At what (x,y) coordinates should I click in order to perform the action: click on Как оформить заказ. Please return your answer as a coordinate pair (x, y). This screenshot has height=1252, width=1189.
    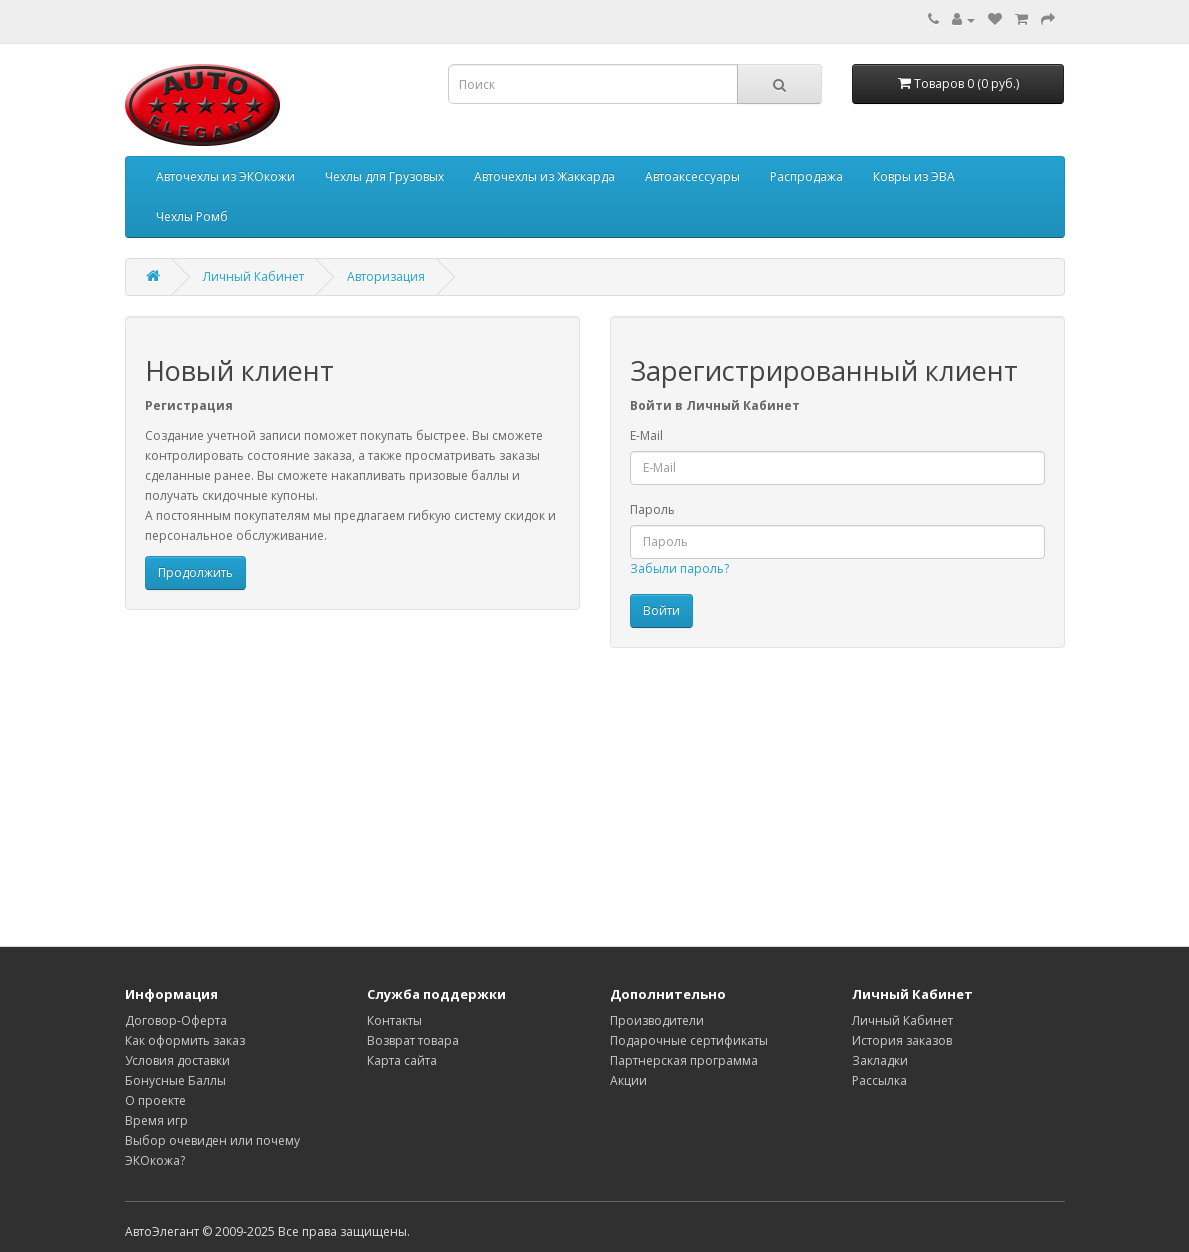
    Looking at the image, I should click on (185, 1040).